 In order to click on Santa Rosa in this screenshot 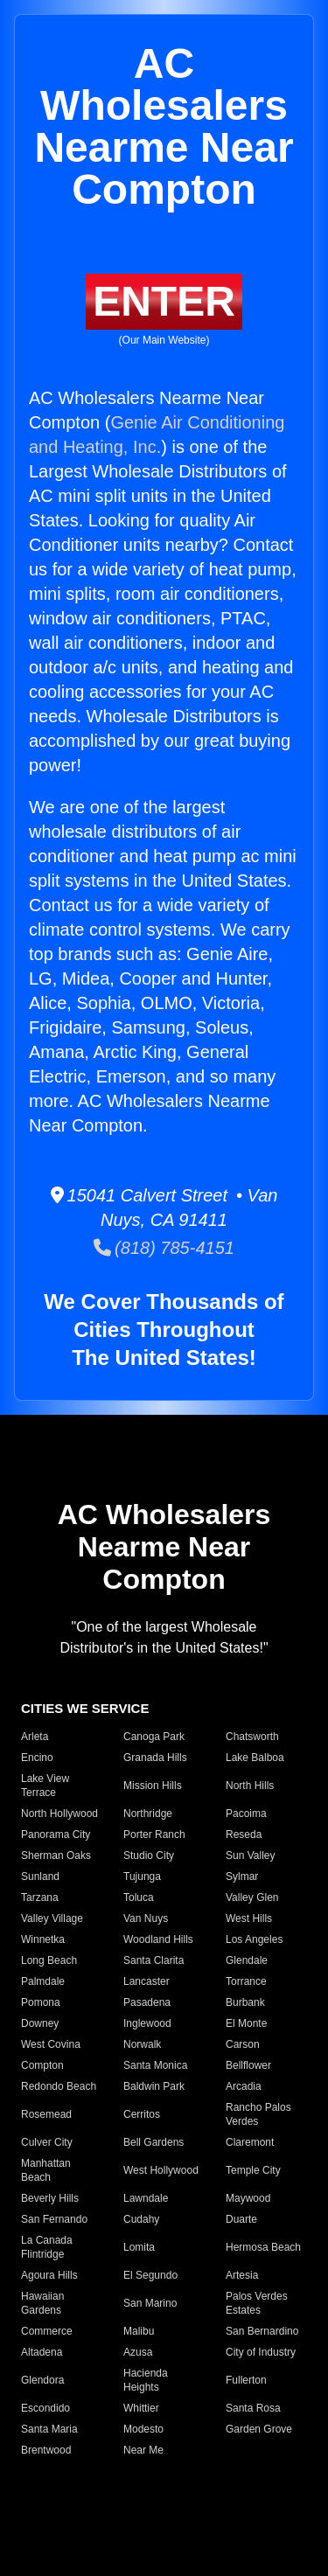, I will do `click(253, 2408)`.